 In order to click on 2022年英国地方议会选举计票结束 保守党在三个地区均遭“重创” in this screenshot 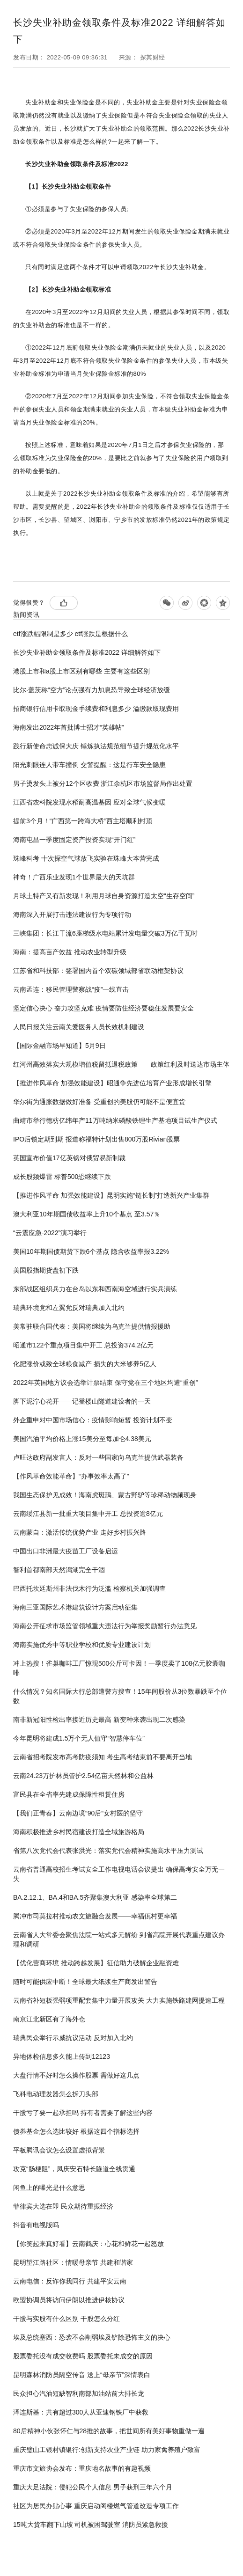, I will do `click(105, 1382)`.